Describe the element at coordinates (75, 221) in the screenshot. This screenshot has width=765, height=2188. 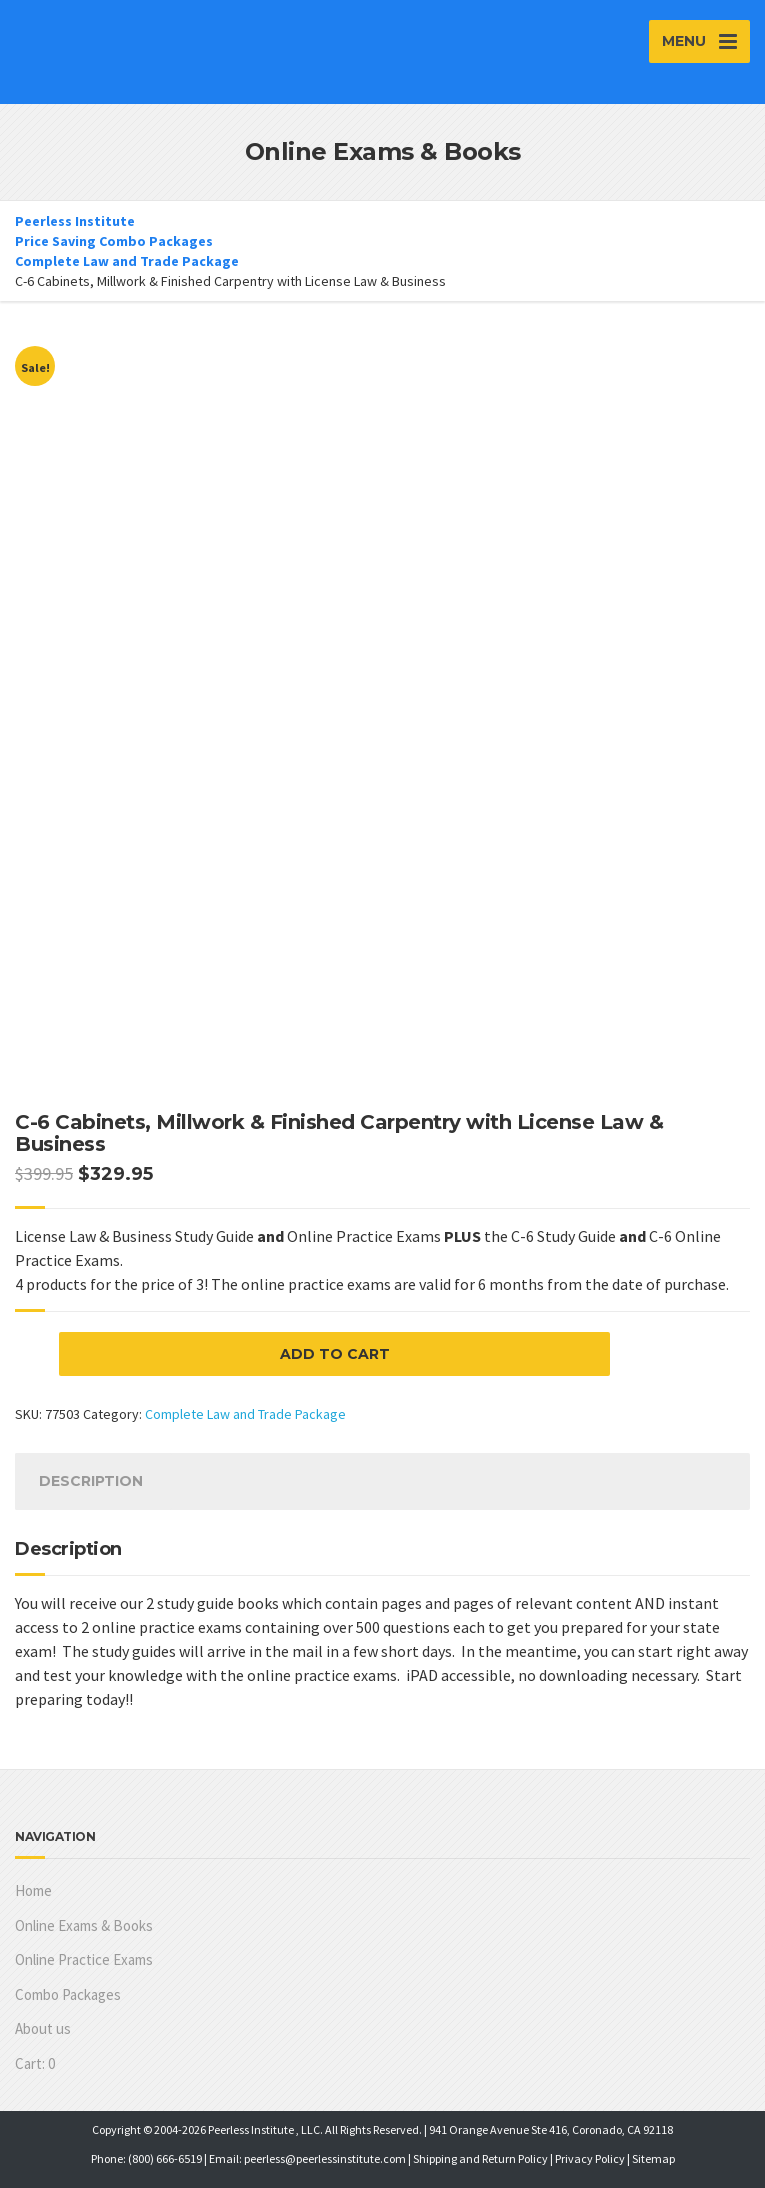
I see `Peerless Institute` at that location.